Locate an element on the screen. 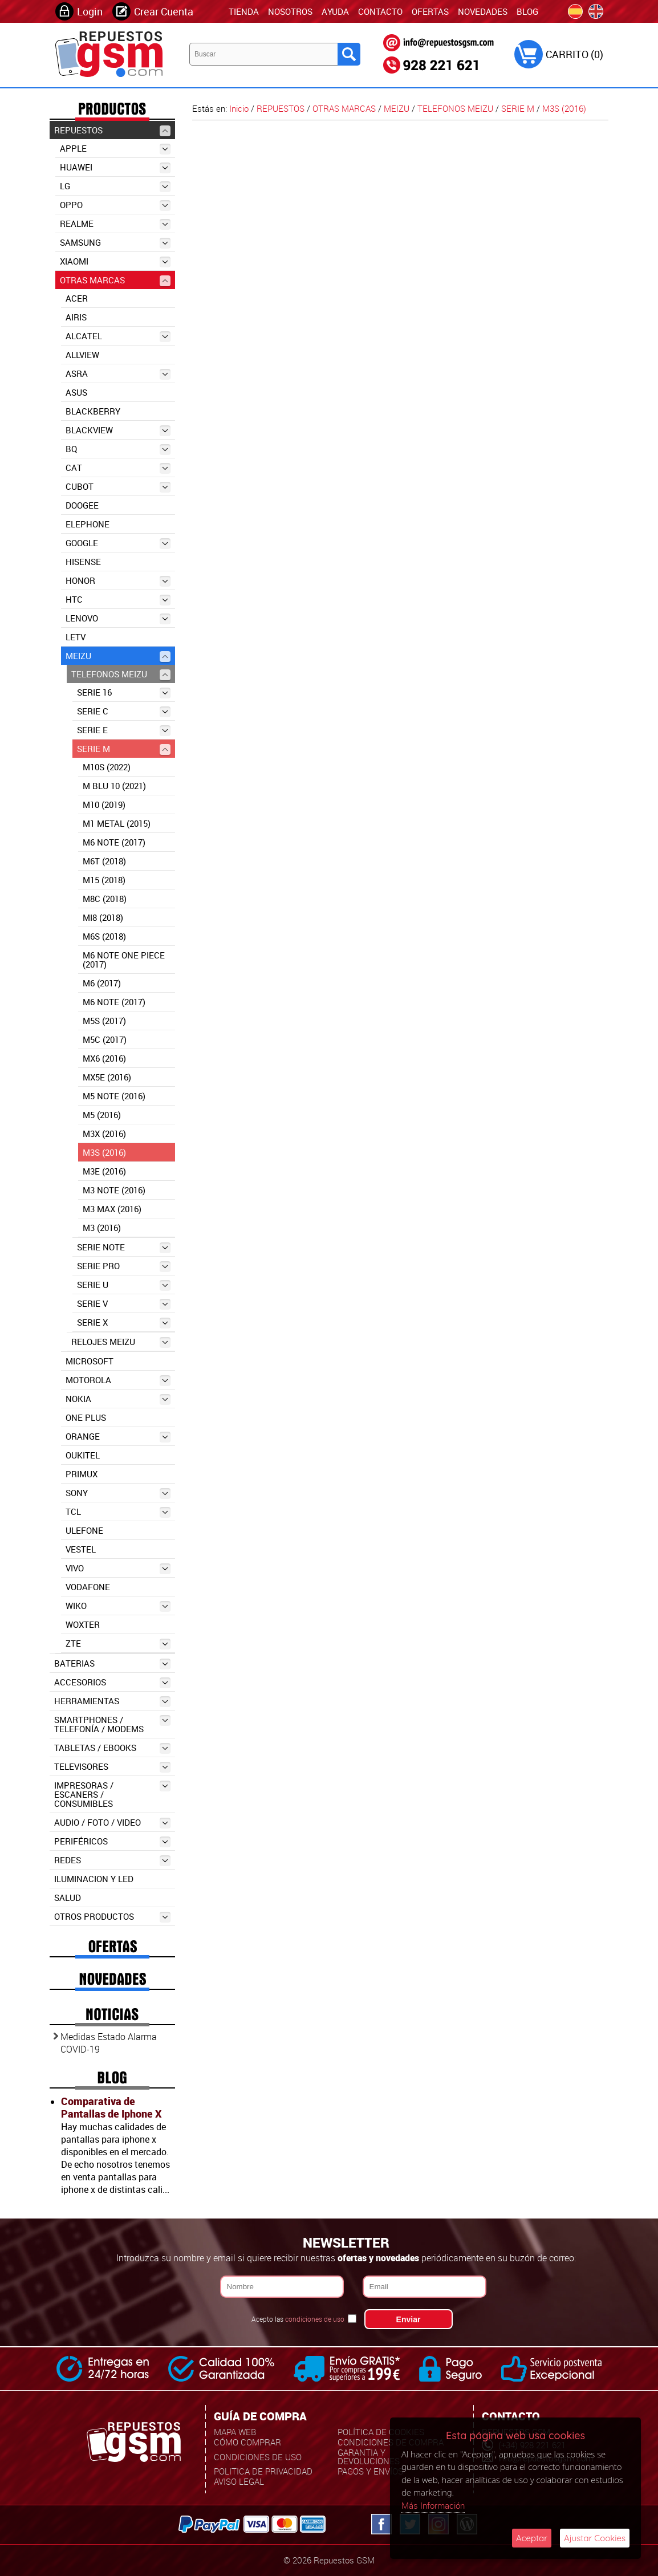  Más Información is located at coordinates (433, 2505).